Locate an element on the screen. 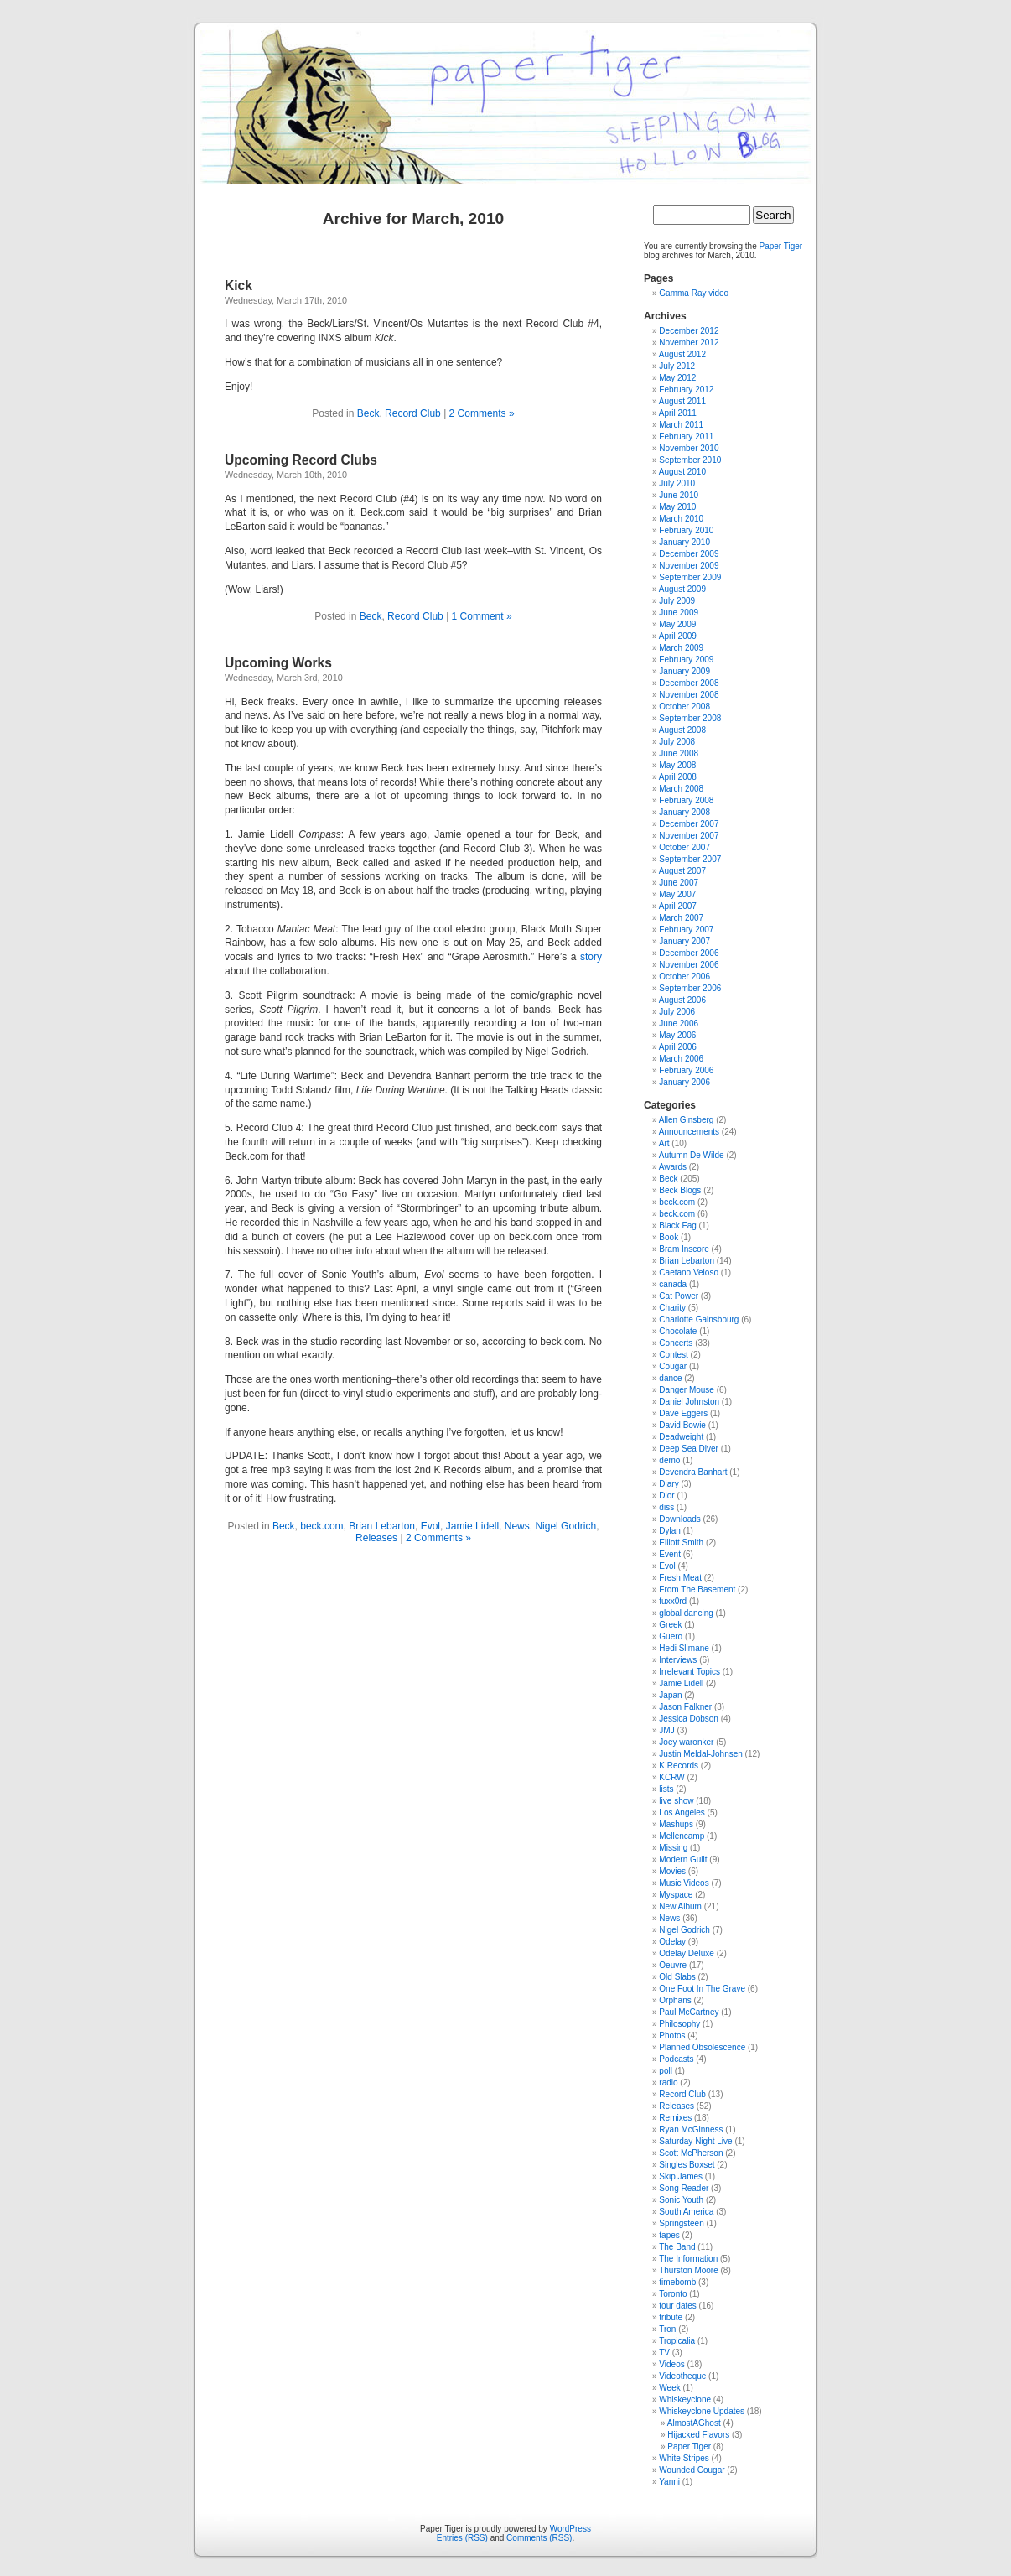  Releases is located at coordinates (376, 1538).